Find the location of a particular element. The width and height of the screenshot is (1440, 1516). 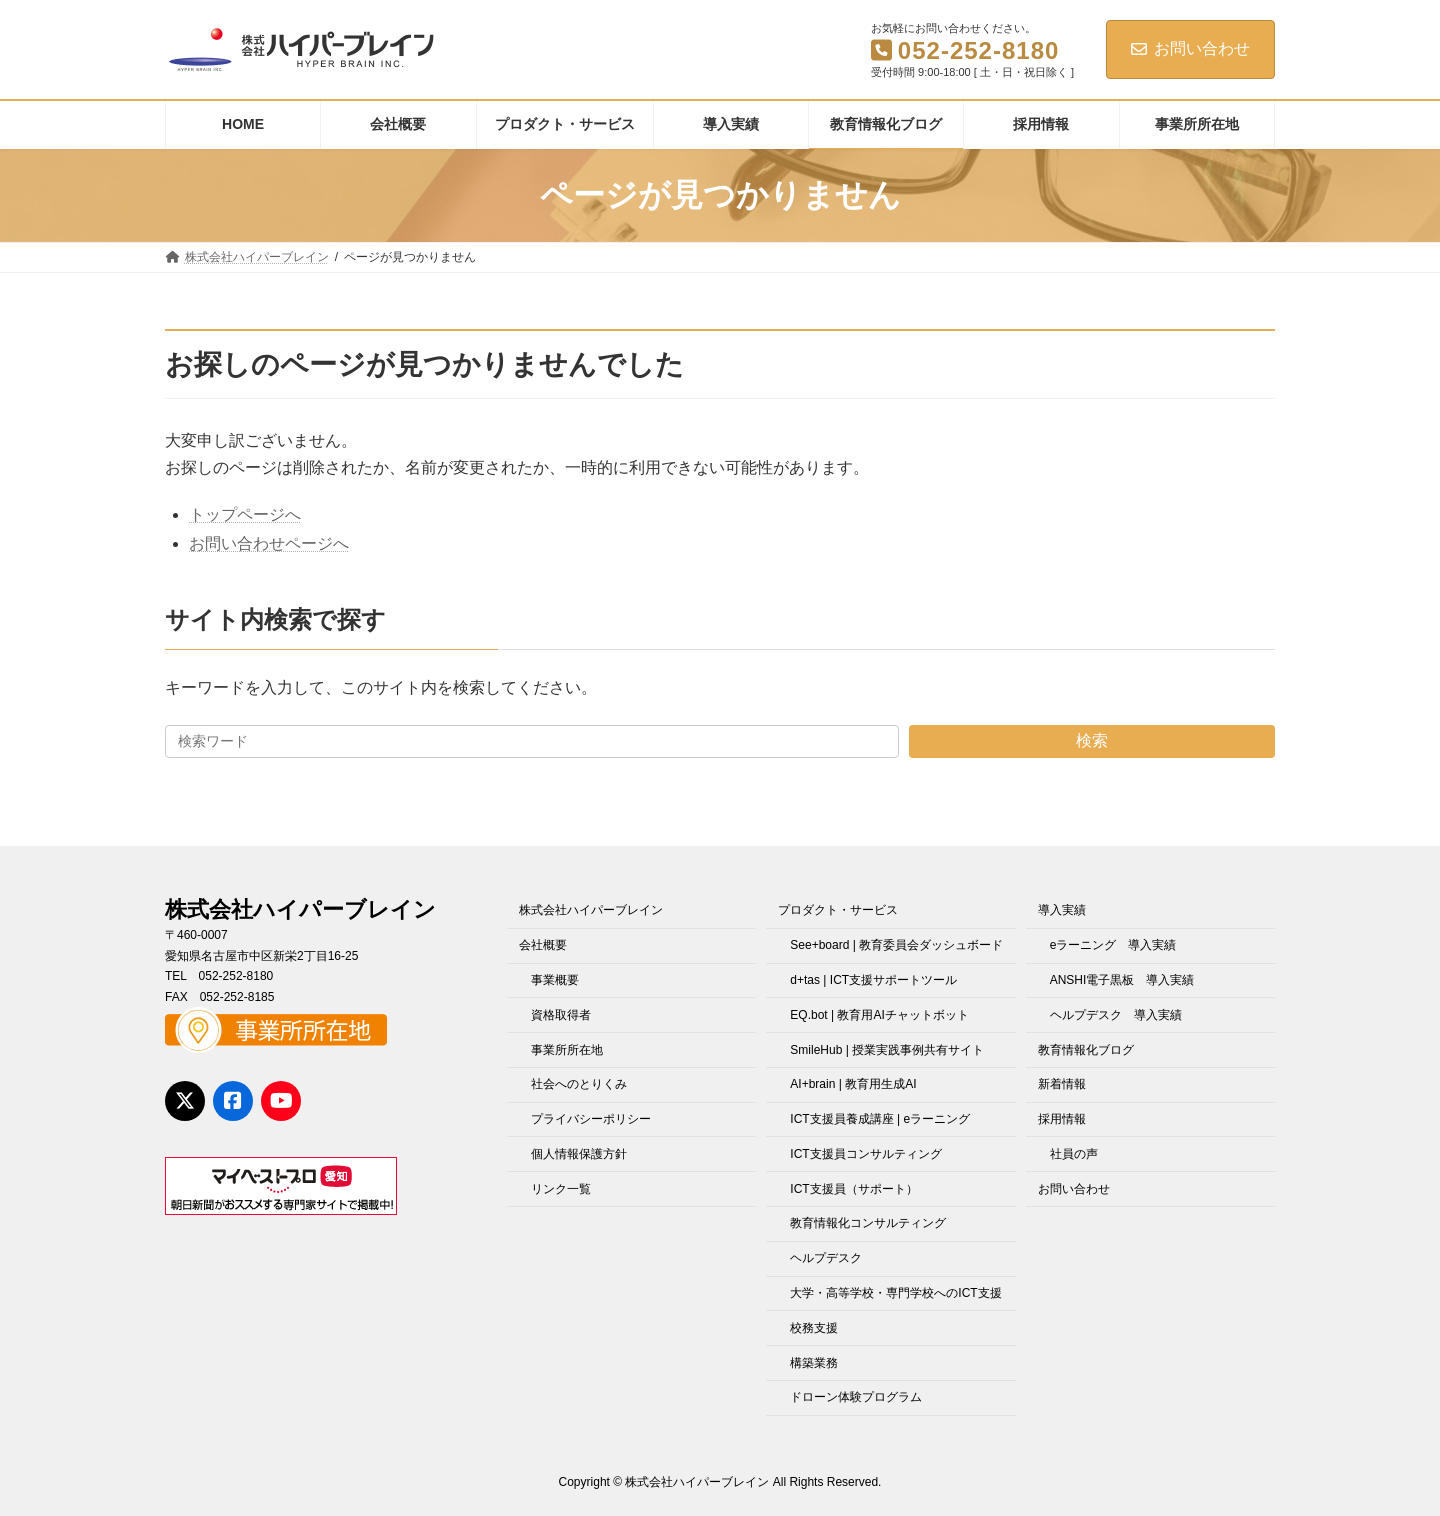

教育情報化ブログ is located at coordinates (1086, 1049).